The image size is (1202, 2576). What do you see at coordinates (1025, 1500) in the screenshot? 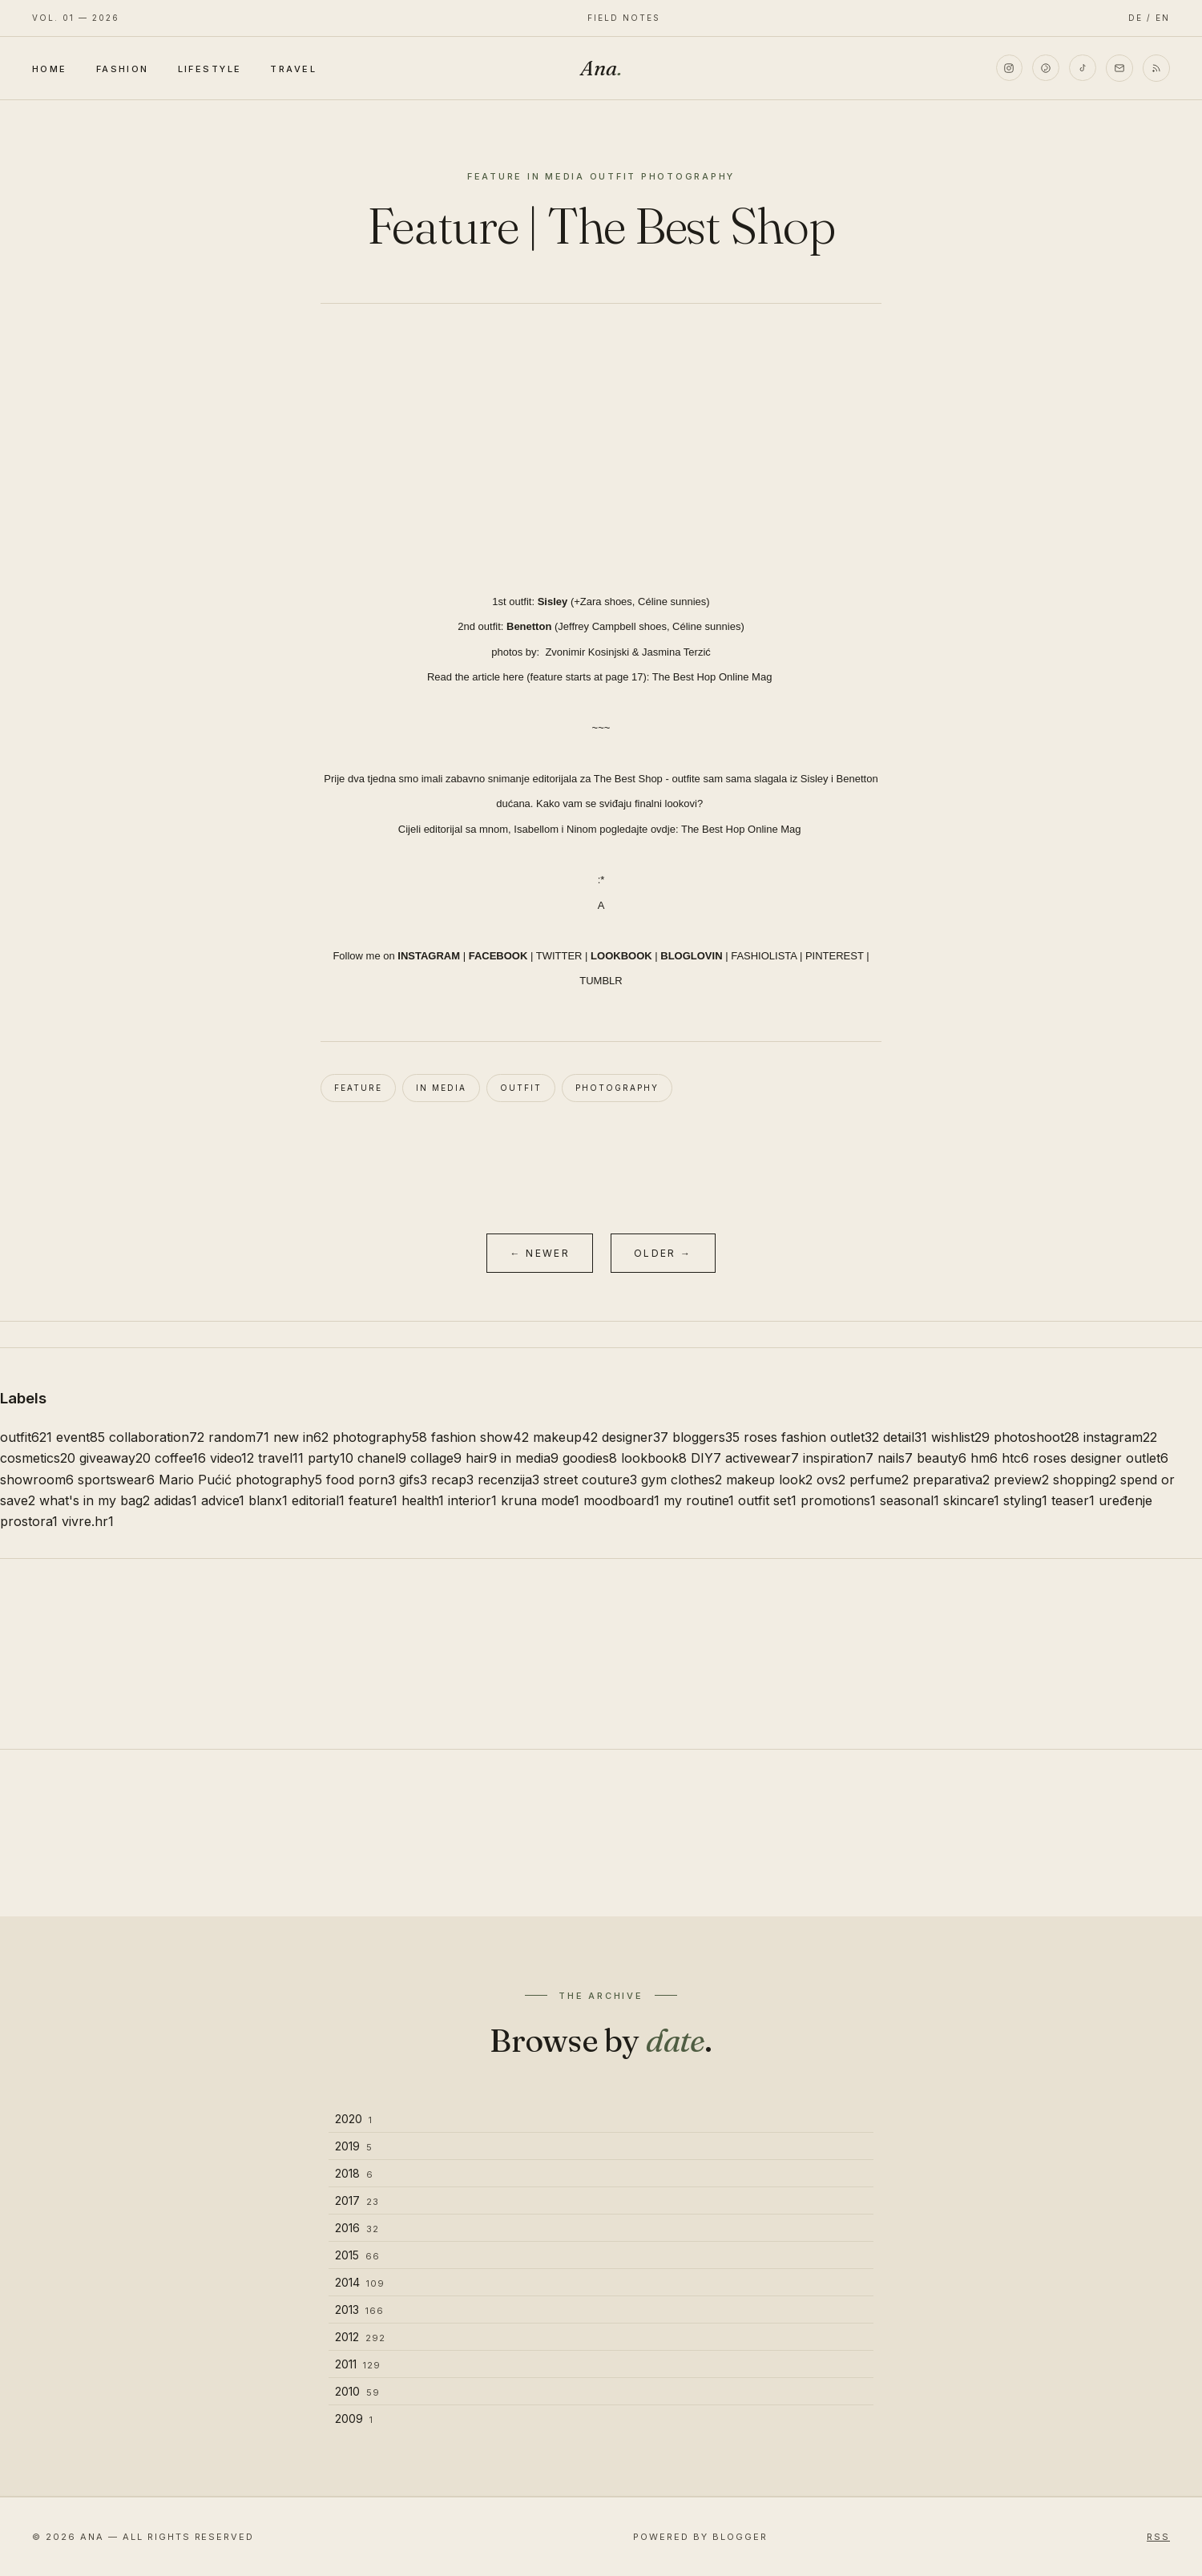
I see `styling` at bounding box center [1025, 1500].